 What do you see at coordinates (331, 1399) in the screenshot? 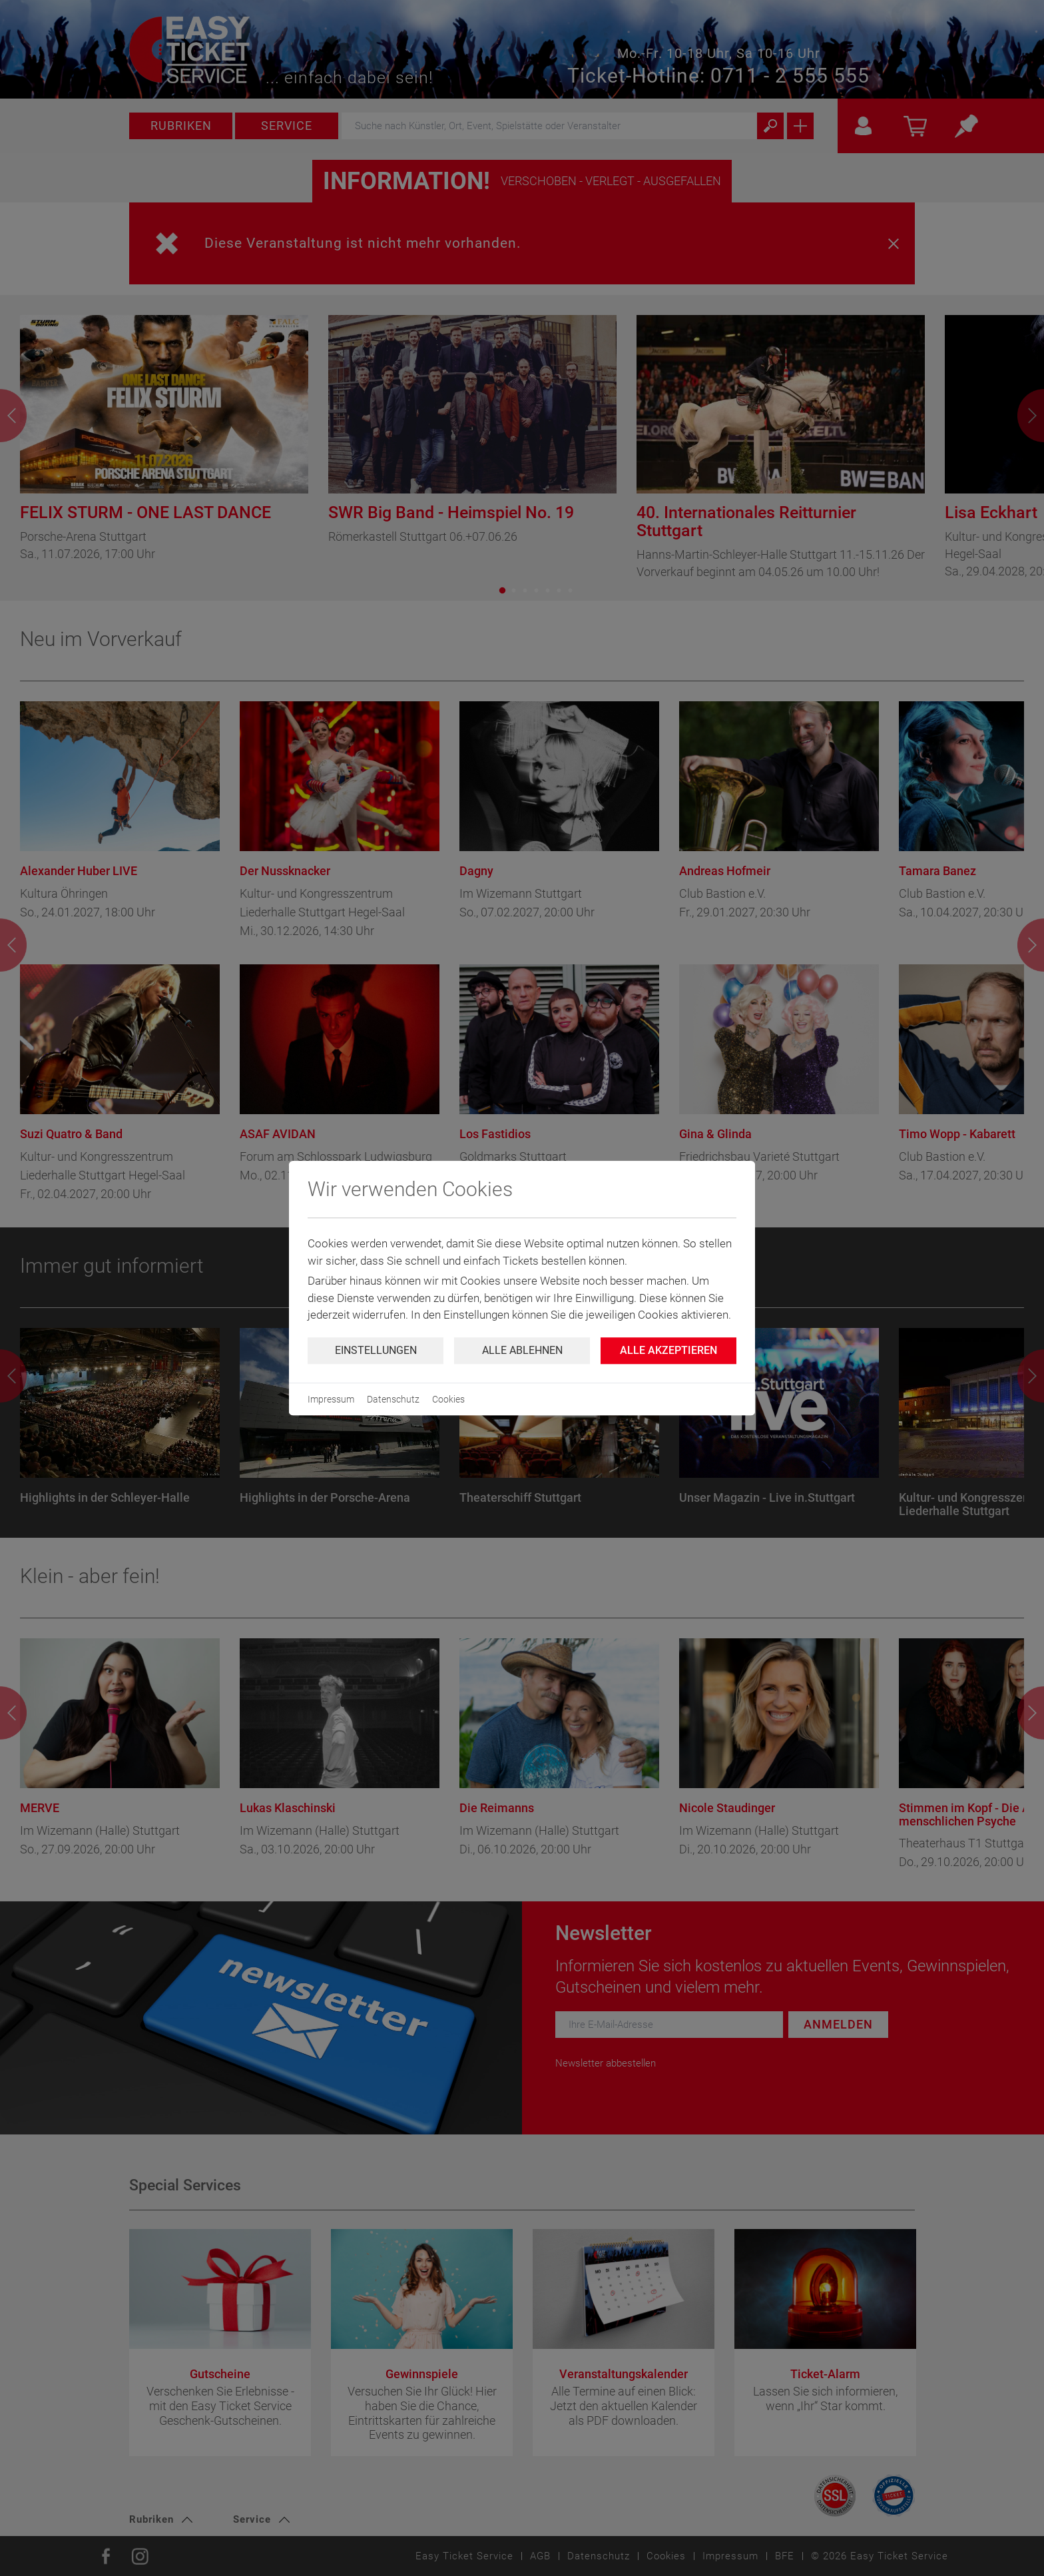
I see `Impressum` at bounding box center [331, 1399].